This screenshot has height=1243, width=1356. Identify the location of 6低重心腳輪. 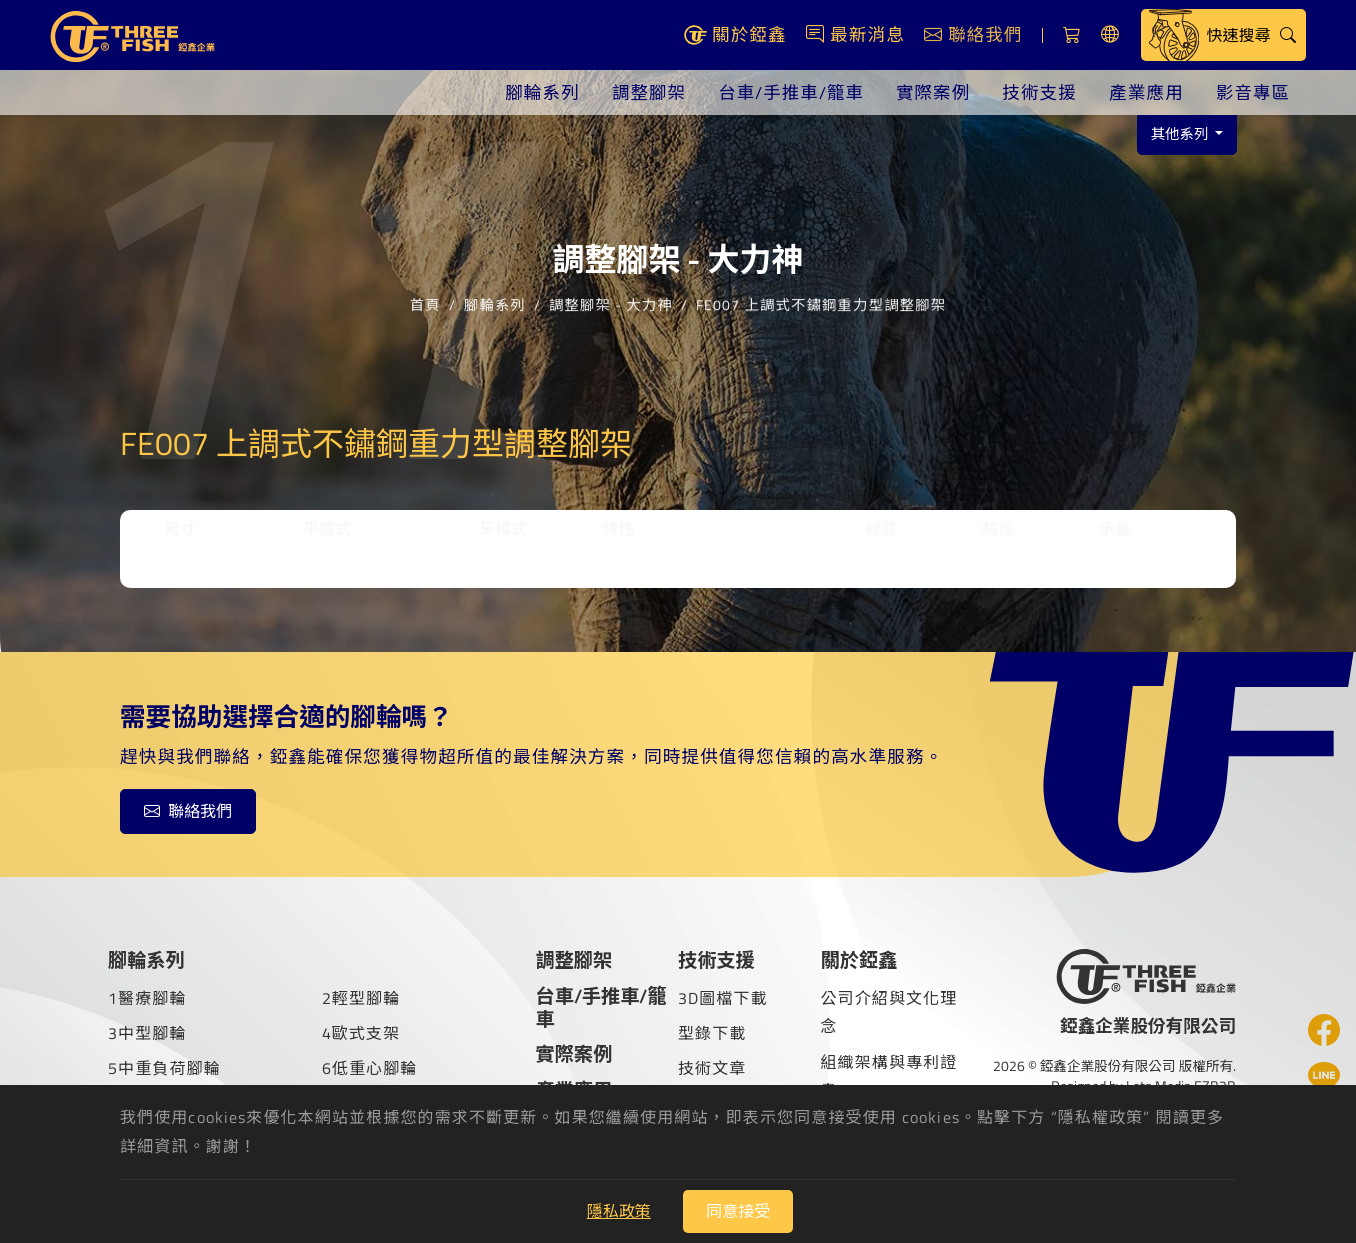
(370, 1068).